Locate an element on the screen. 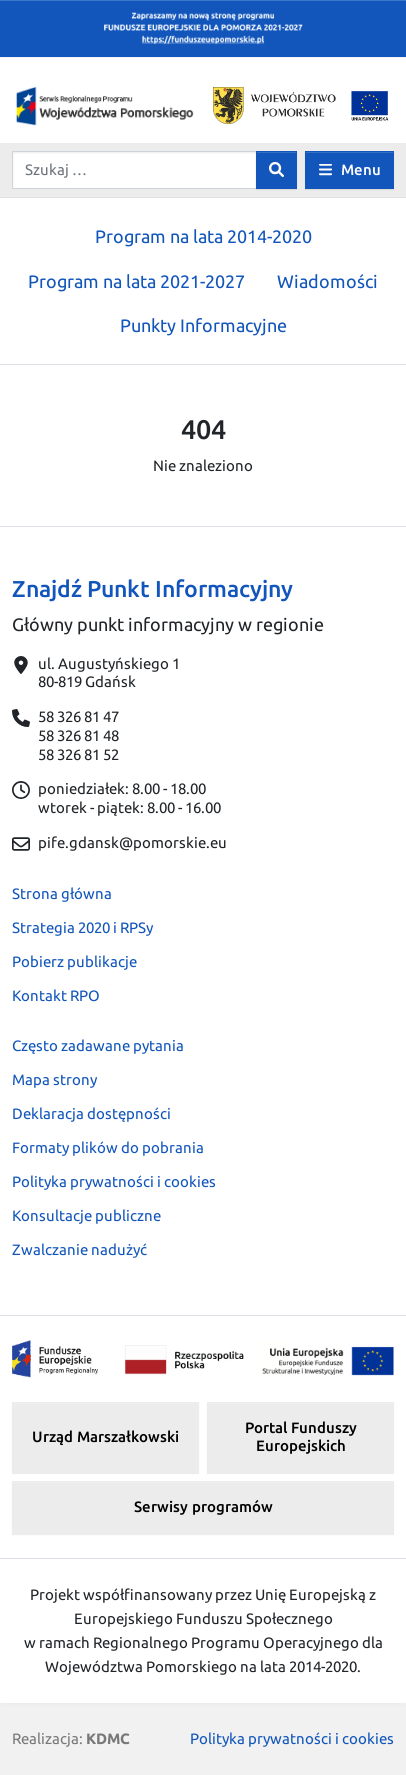 The width and height of the screenshot is (406, 1775). Kontakt RPO is located at coordinates (56, 995).